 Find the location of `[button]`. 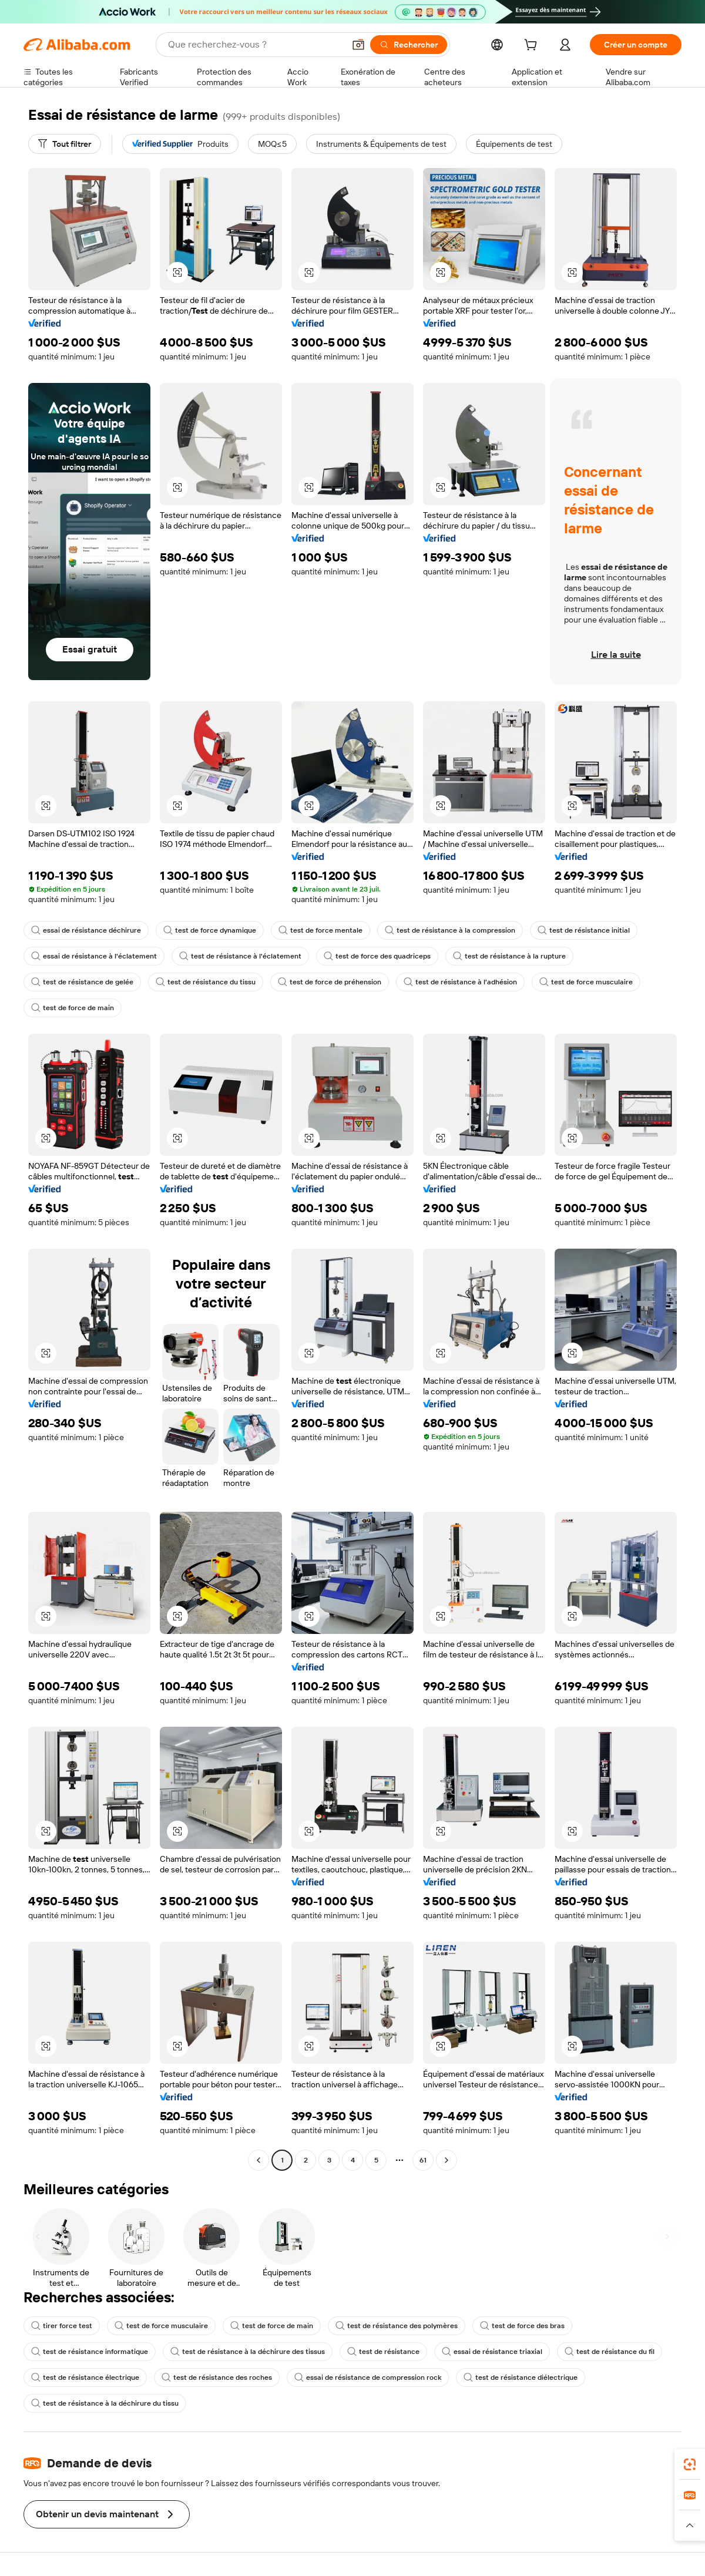

[button] is located at coordinates (358, 45).